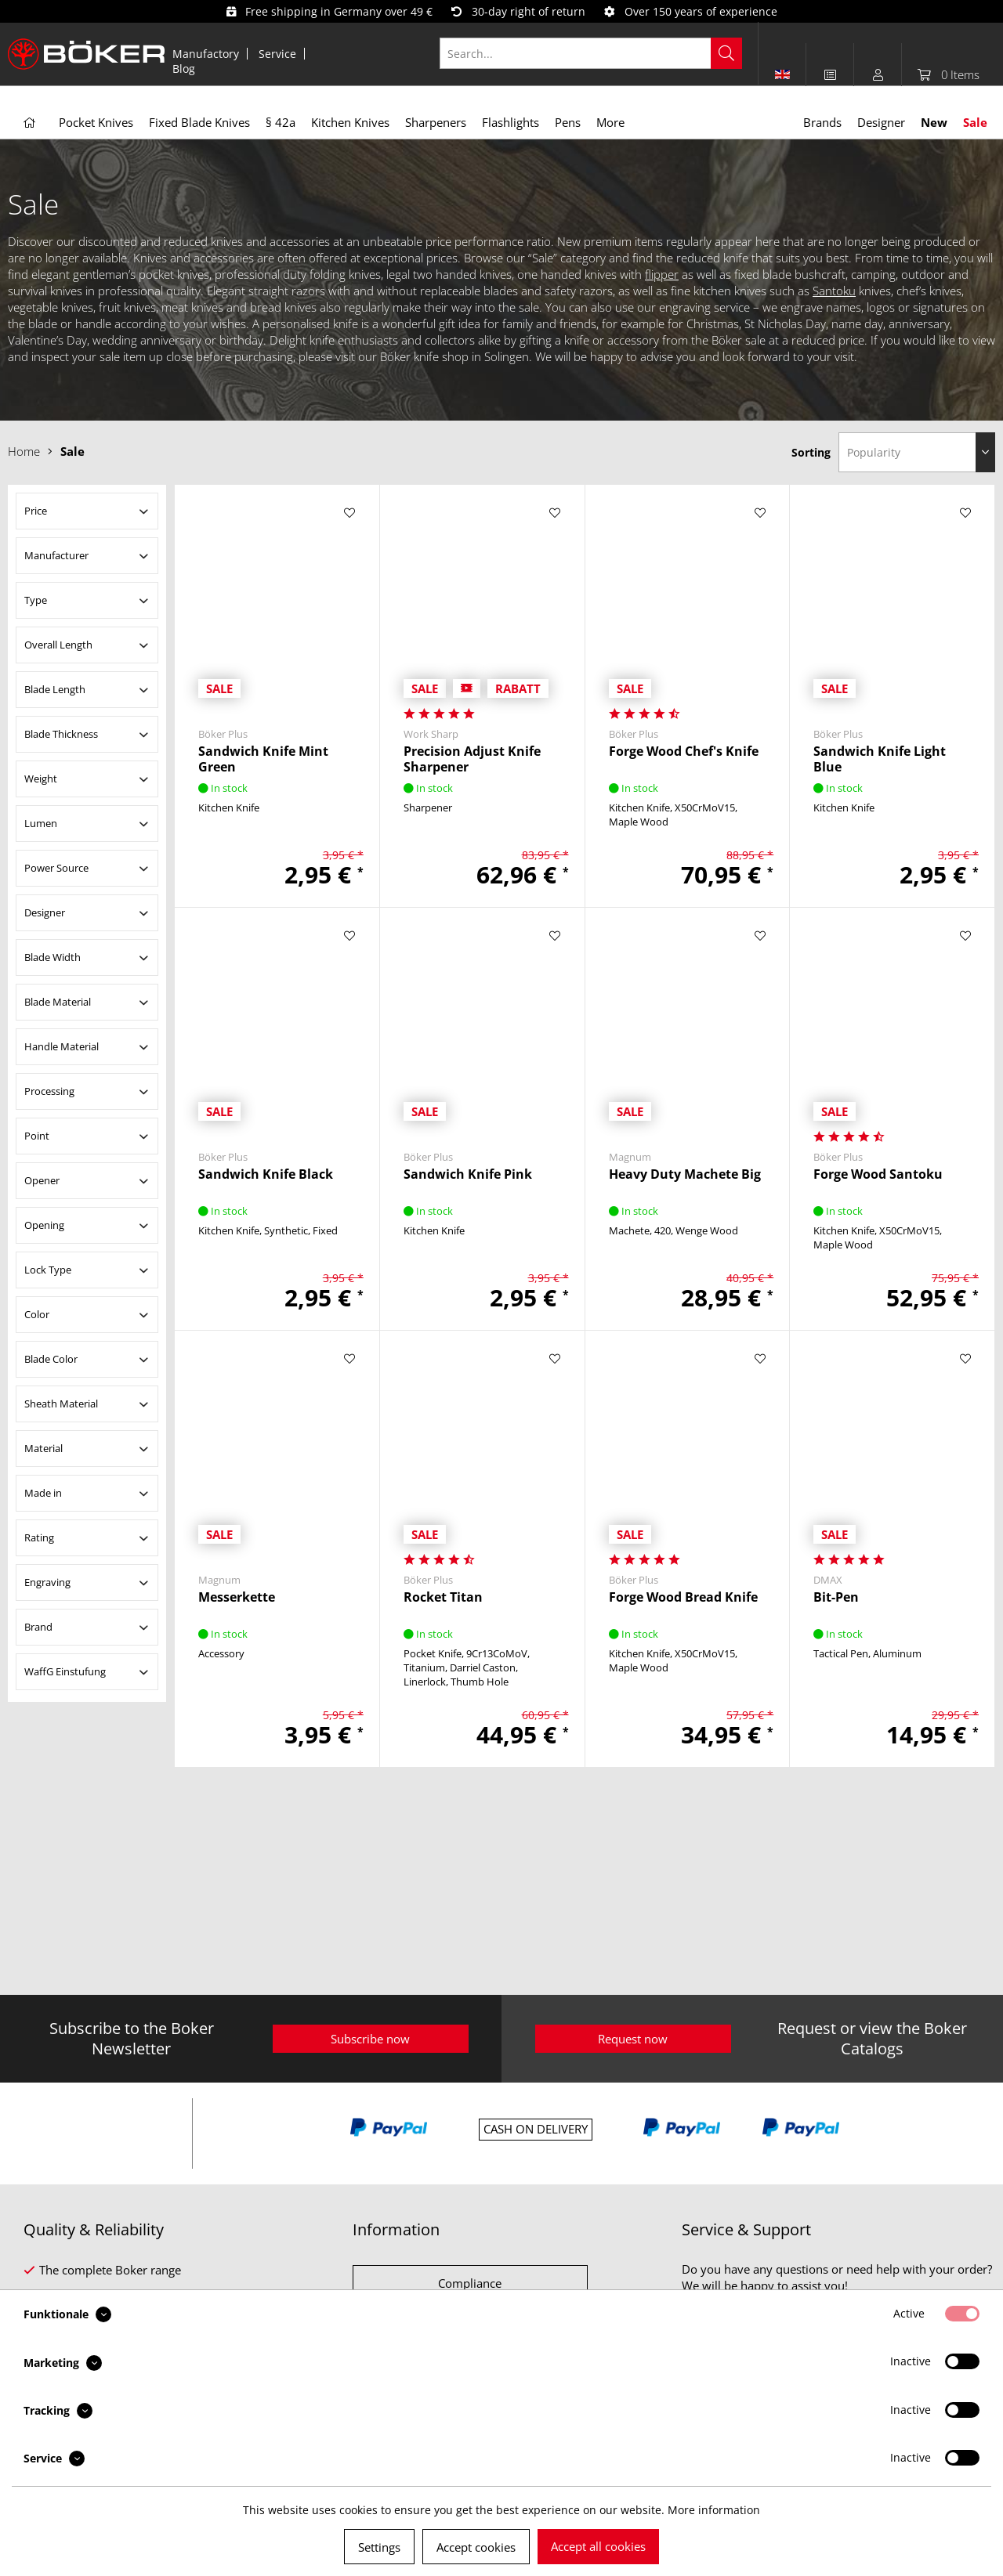 This screenshot has height=2576, width=1003. What do you see at coordinates (40, 778) in the screenshot?
I see `Weight` at bounding box center [40, 778].